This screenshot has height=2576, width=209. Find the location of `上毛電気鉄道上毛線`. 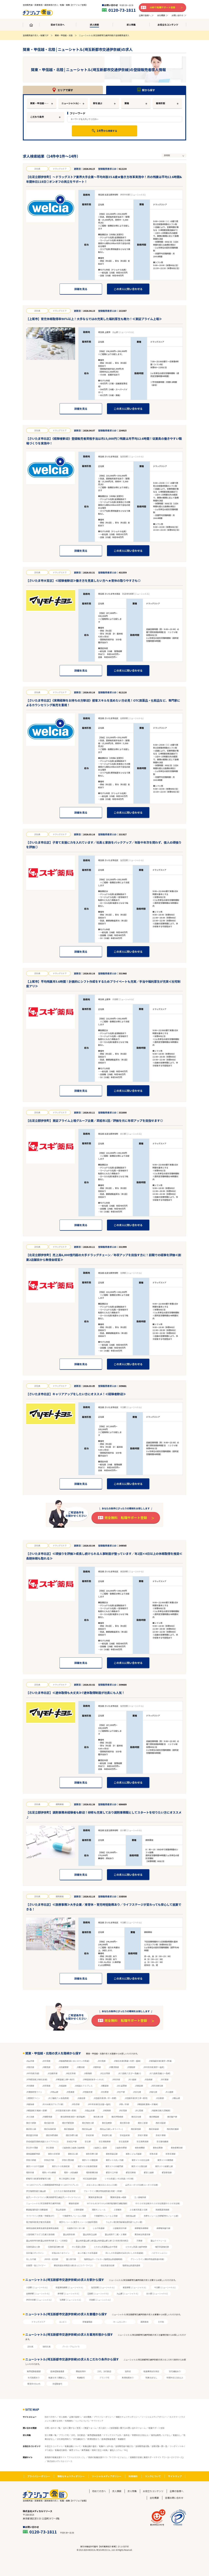

上毛電気鉄道上毛線 is located at coordinates (138, 2209).